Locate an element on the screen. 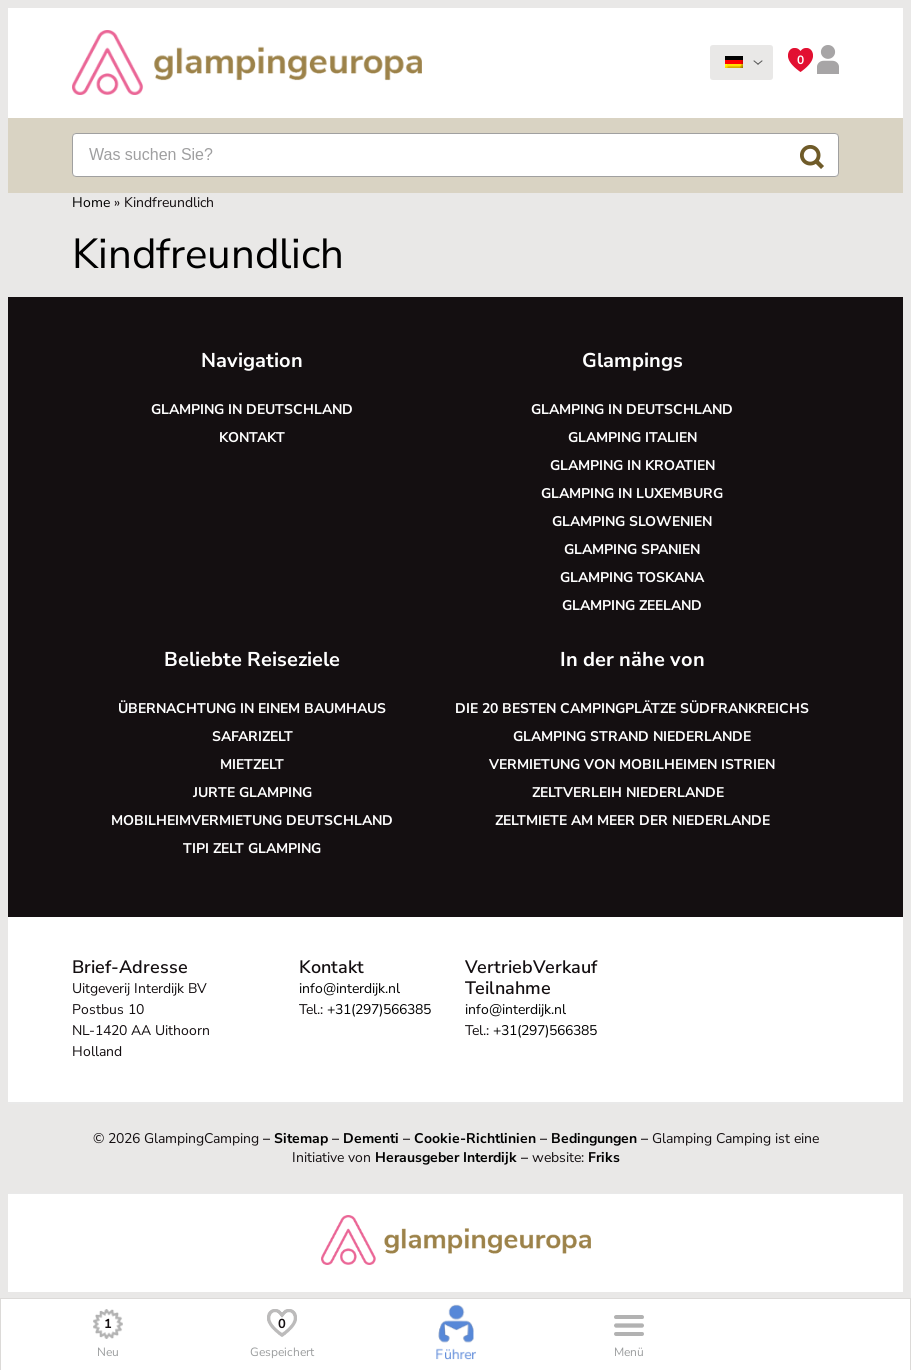 Image resolution: width=911 pixels, height=1370 pixels. Glamping in Deutschland is located at coordinates (252, 409).